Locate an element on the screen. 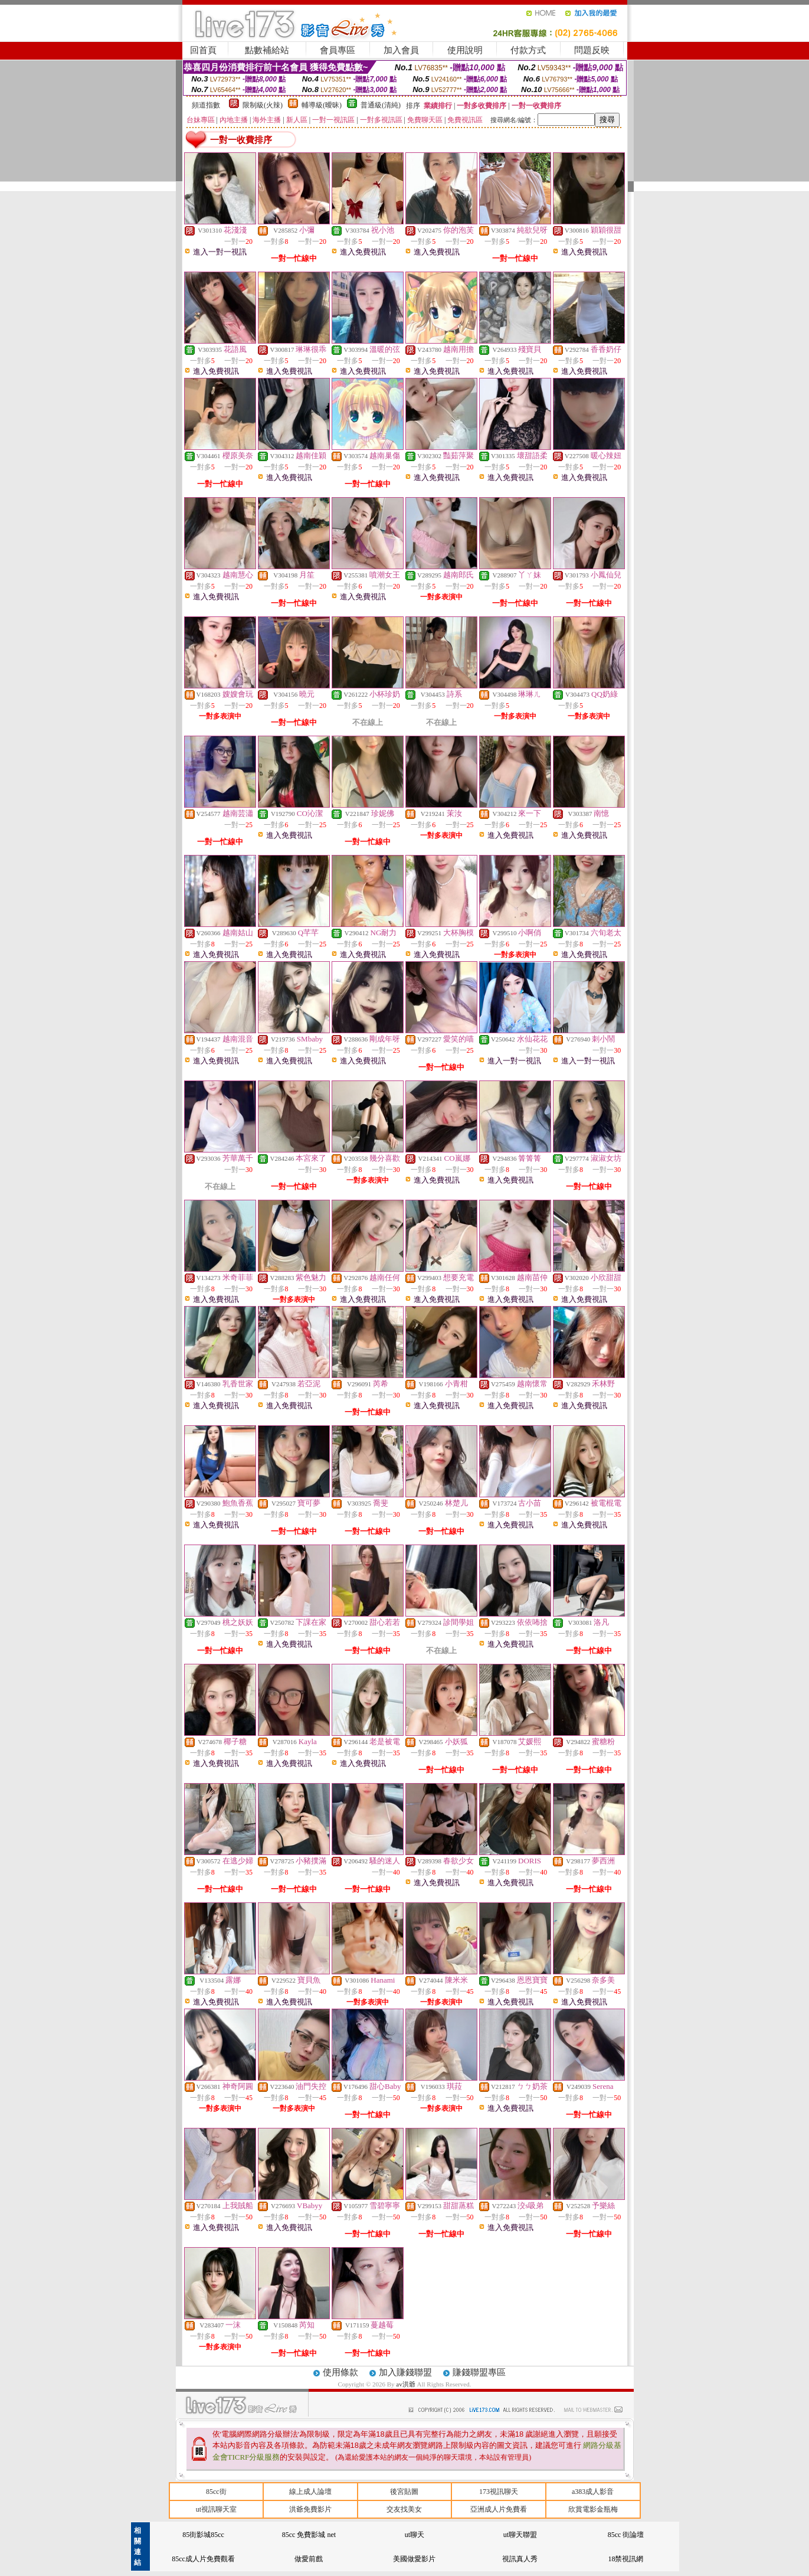 Image resolution: width=809 pixels, height=2576 pixels. 美國做愛影片 is located at coordinates (414, 2559).